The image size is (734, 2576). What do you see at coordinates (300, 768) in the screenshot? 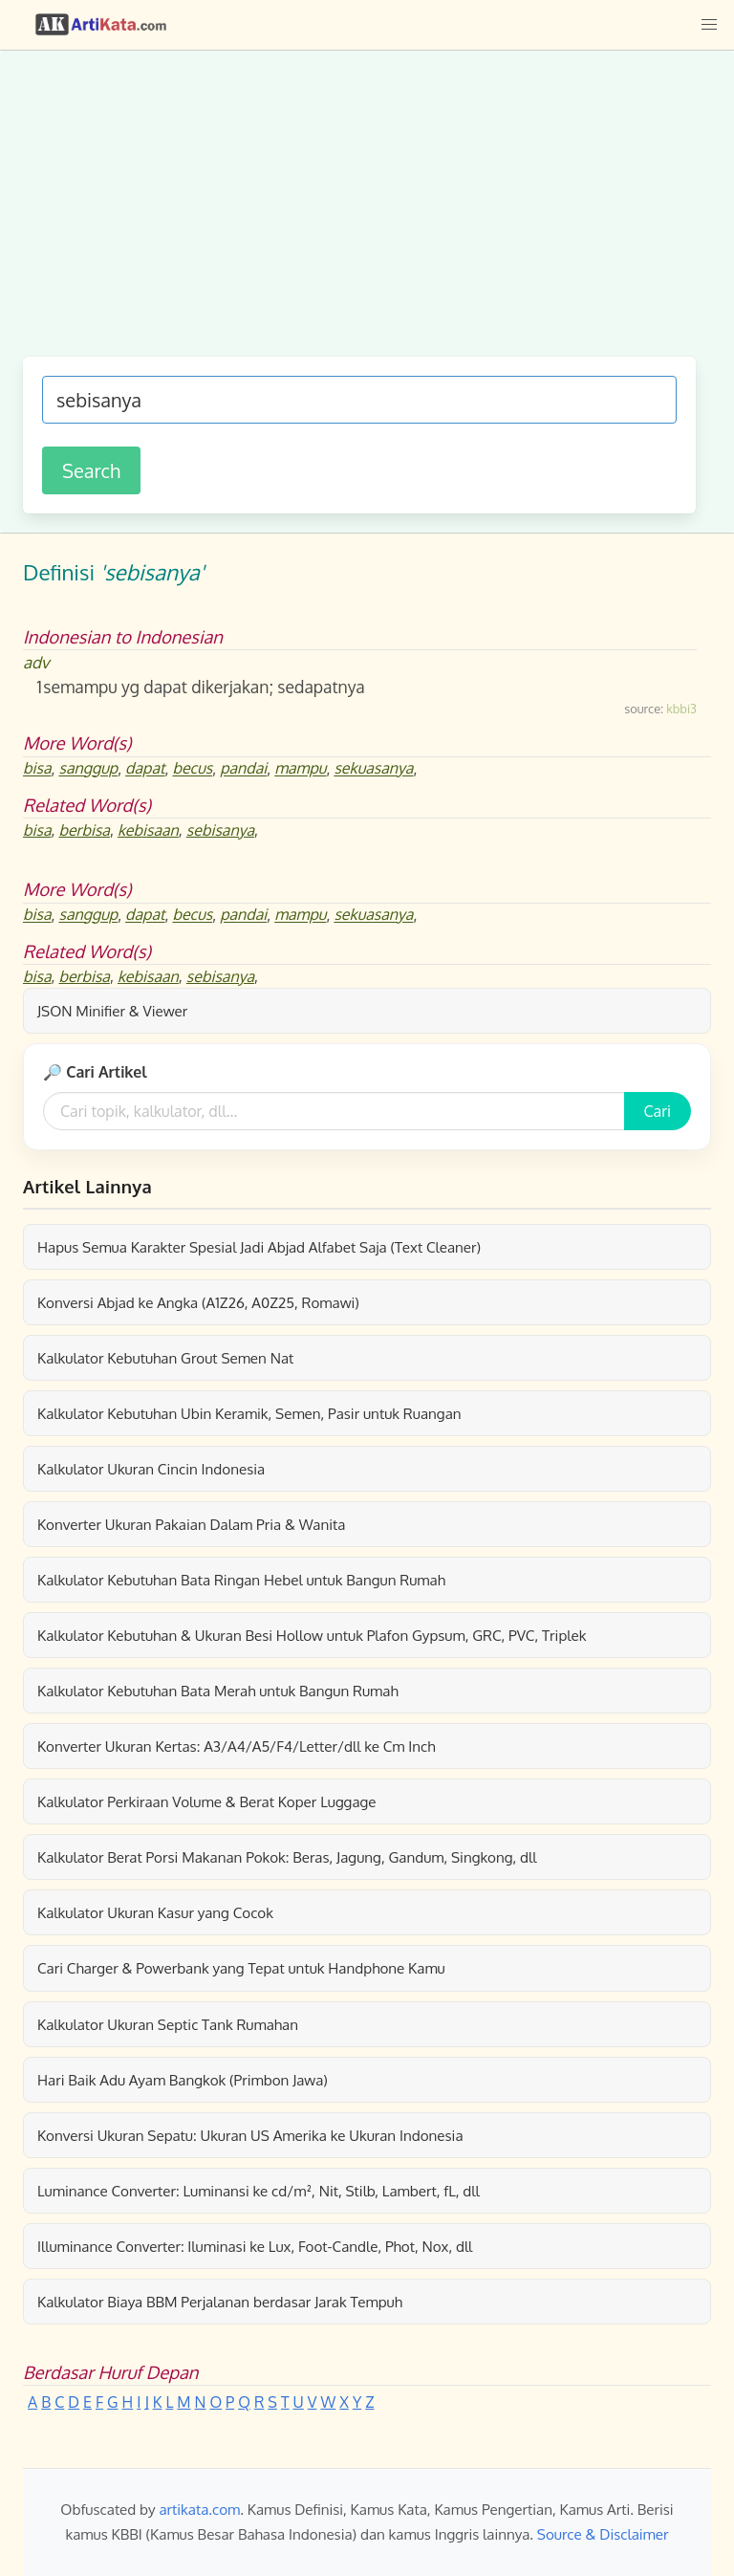
I see `mampu` at bounding box center [300, 768].